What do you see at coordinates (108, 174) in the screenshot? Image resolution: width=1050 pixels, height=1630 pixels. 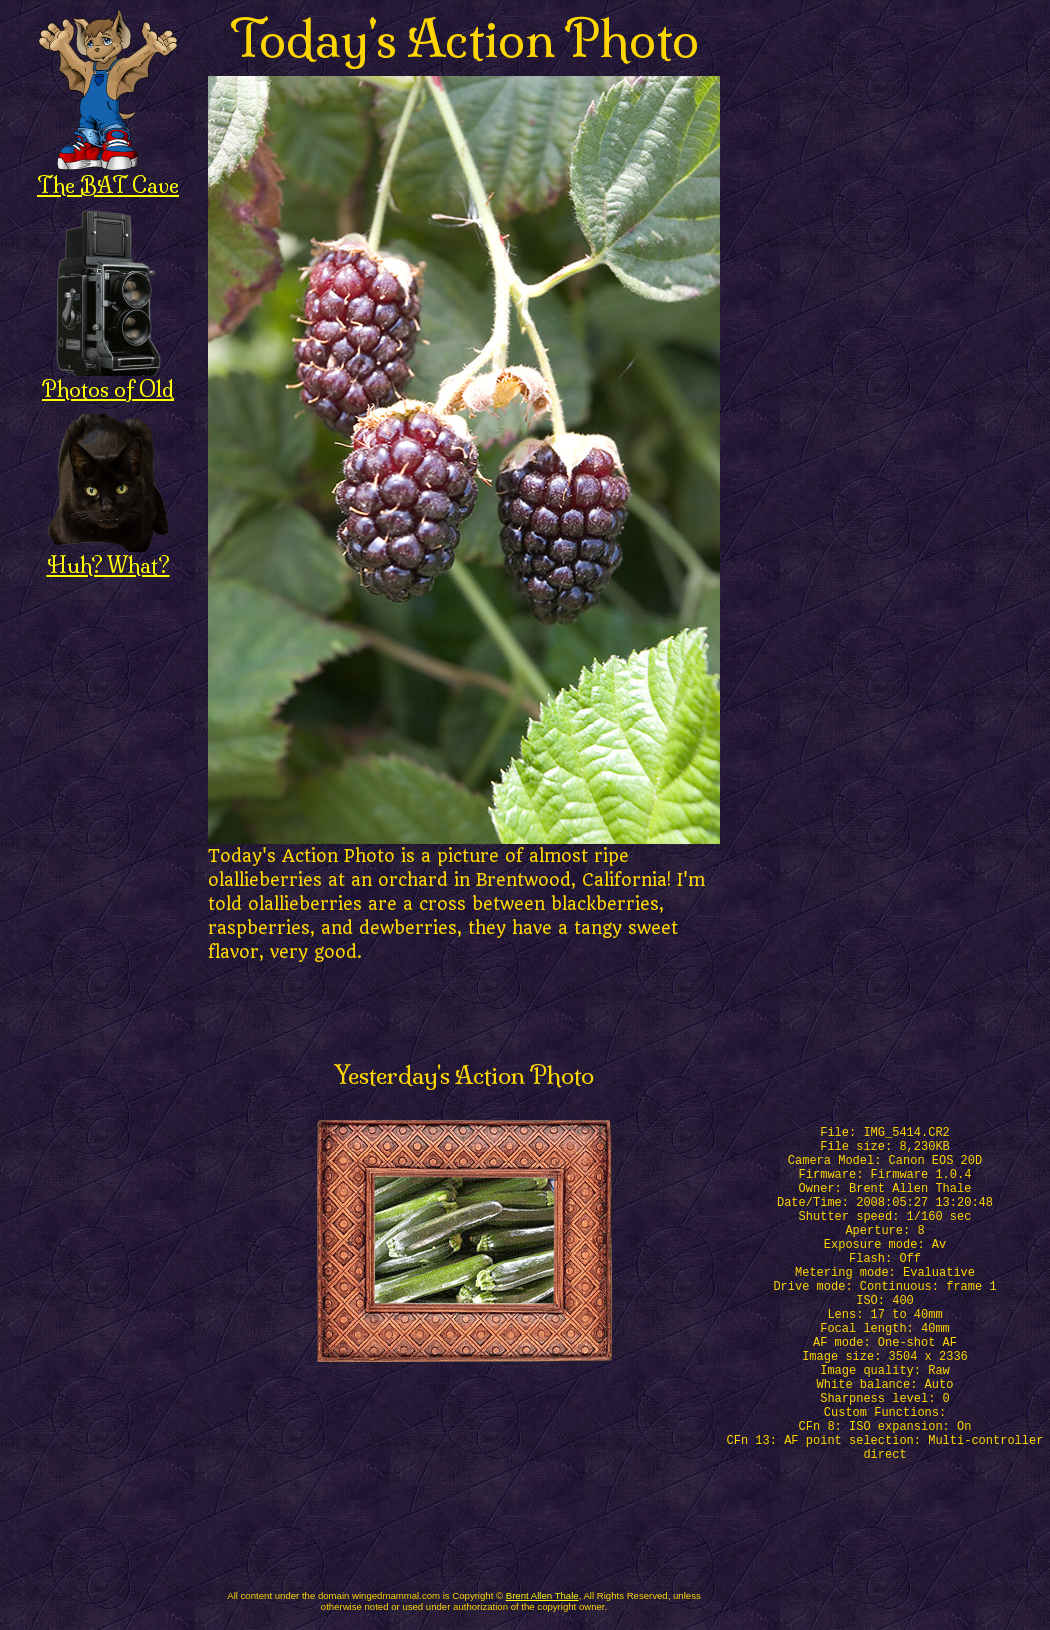 I see `The BAT Cave` at bounding box center [108, 174].